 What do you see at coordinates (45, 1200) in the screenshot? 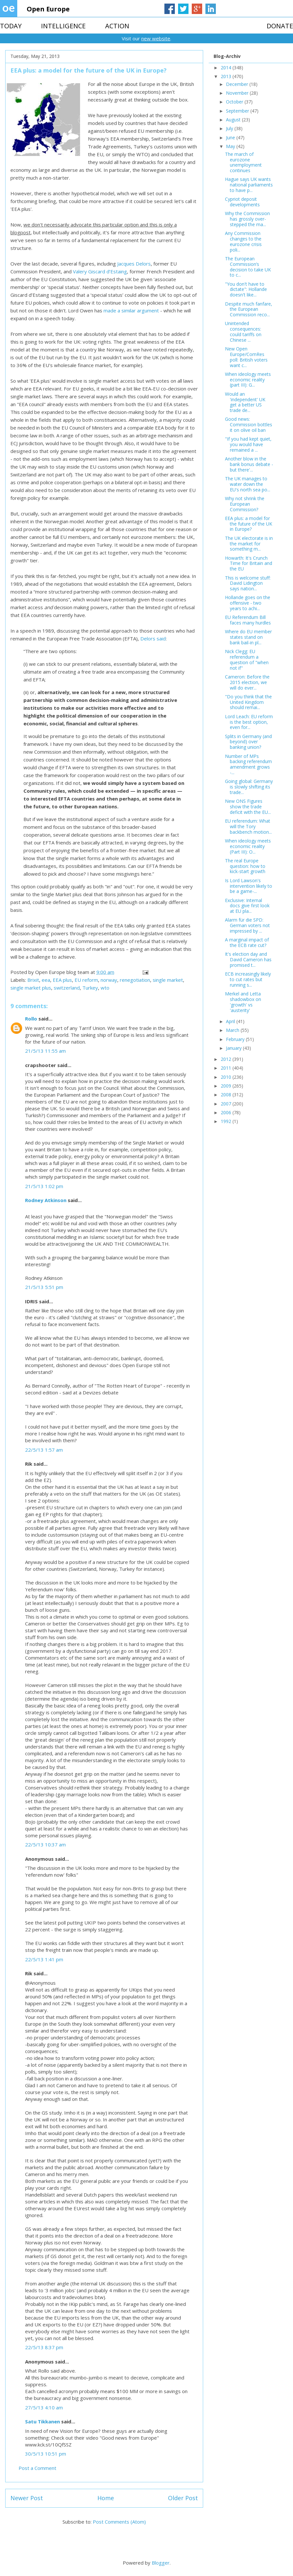
I see `Rodney Atkinson` at bounding box center [45, 1200].